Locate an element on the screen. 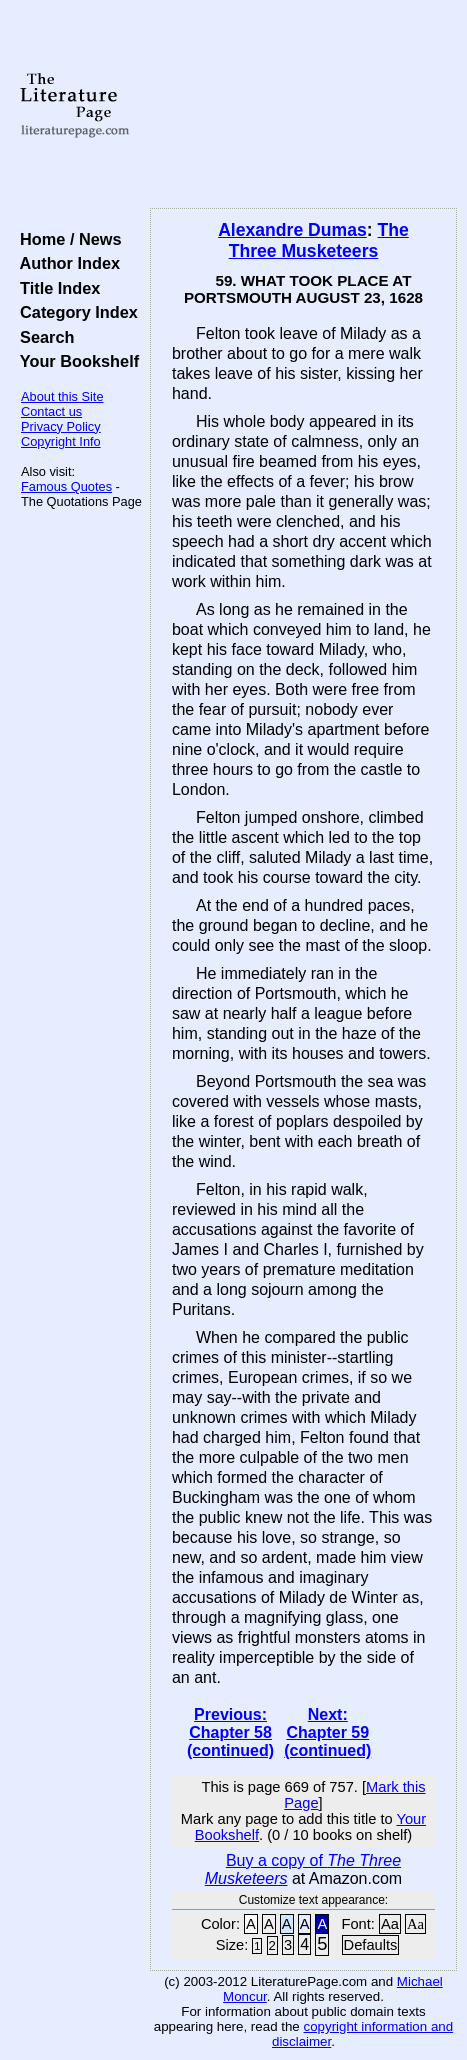 The image size is (467, 2060). Alexandre Dumas is located at coordinates (292, 230).